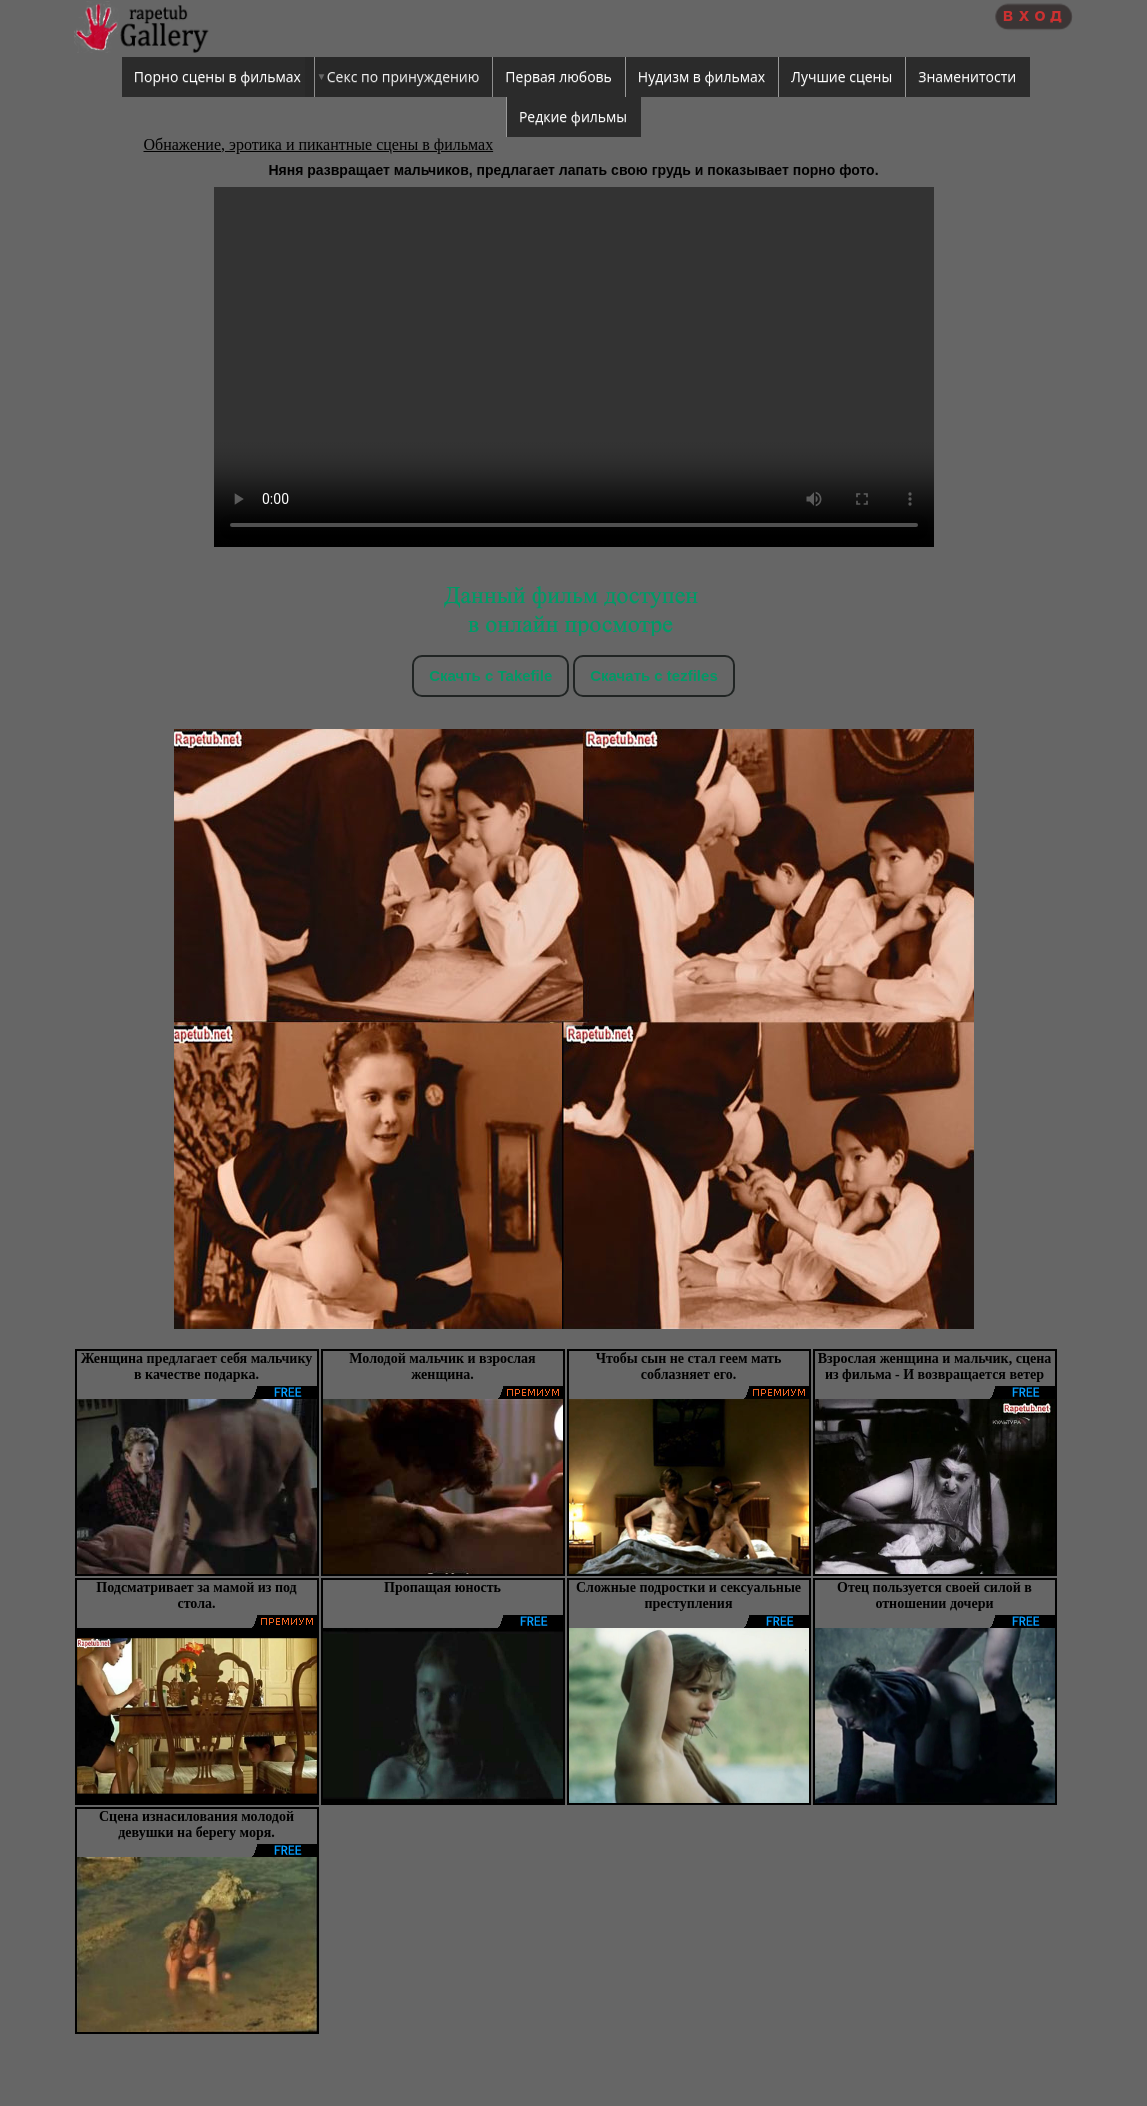 The image size is (1147, 2106). I want to click on Скачть с Takefile, so click(490, 675).